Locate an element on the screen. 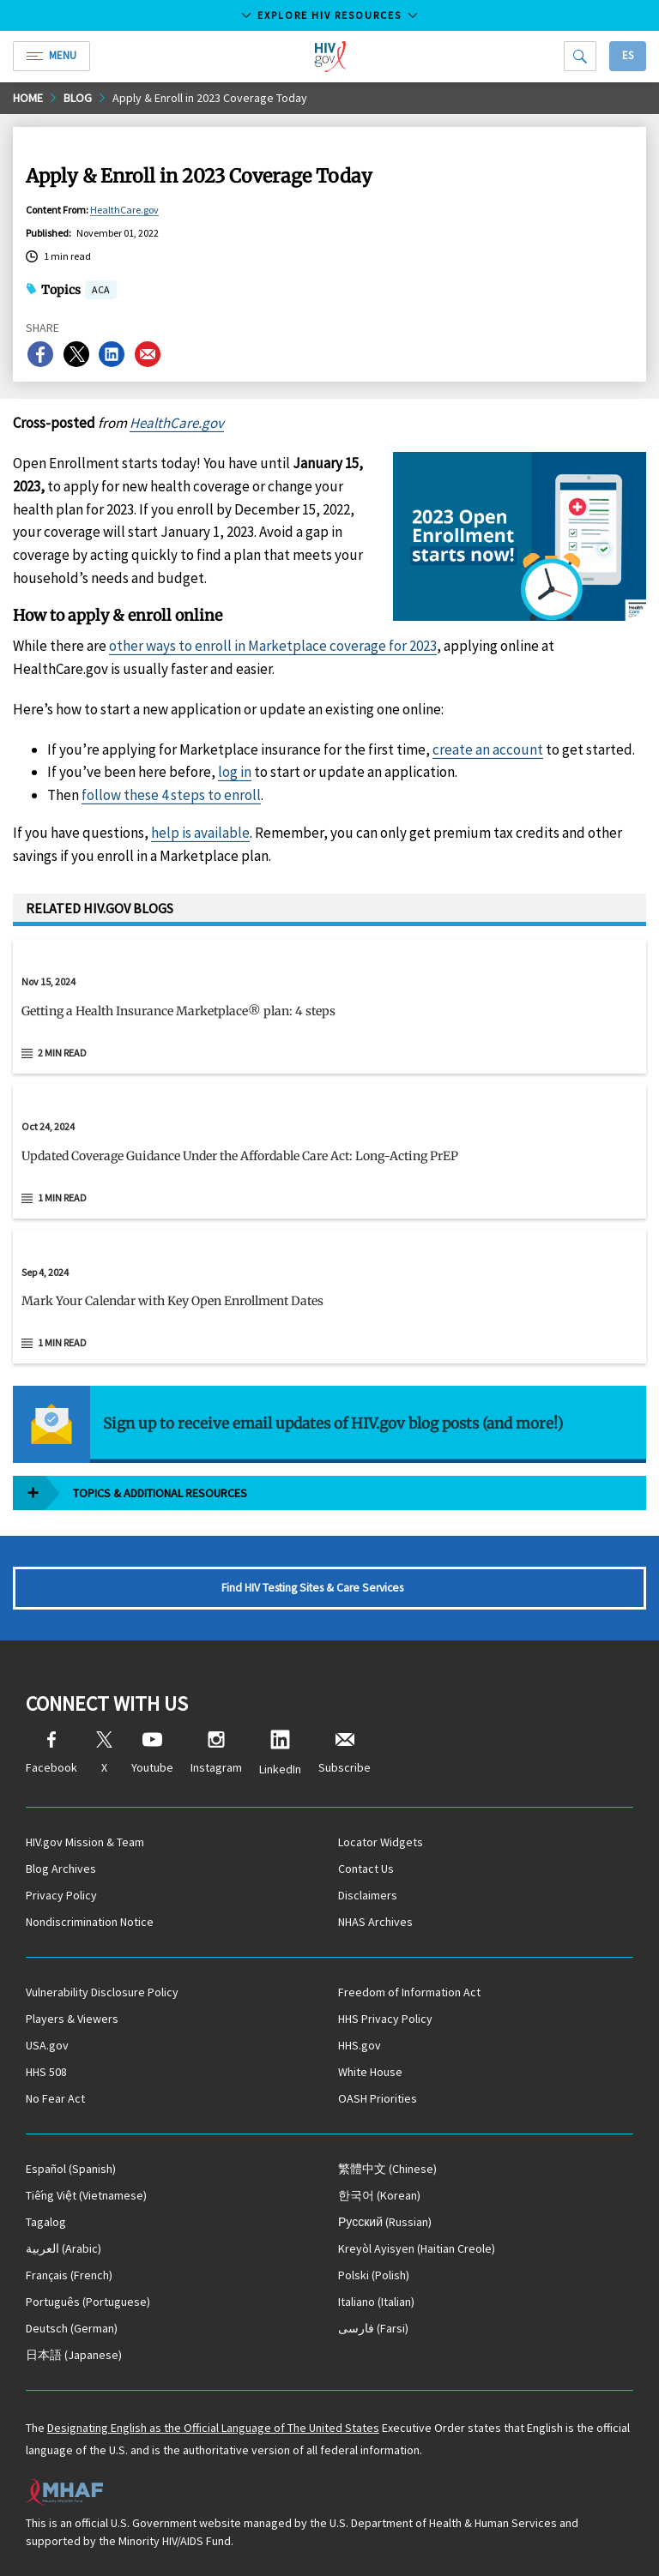 The height and width of the screenshot is (2576, 659). [button] is located at coordinates (329, 1018).